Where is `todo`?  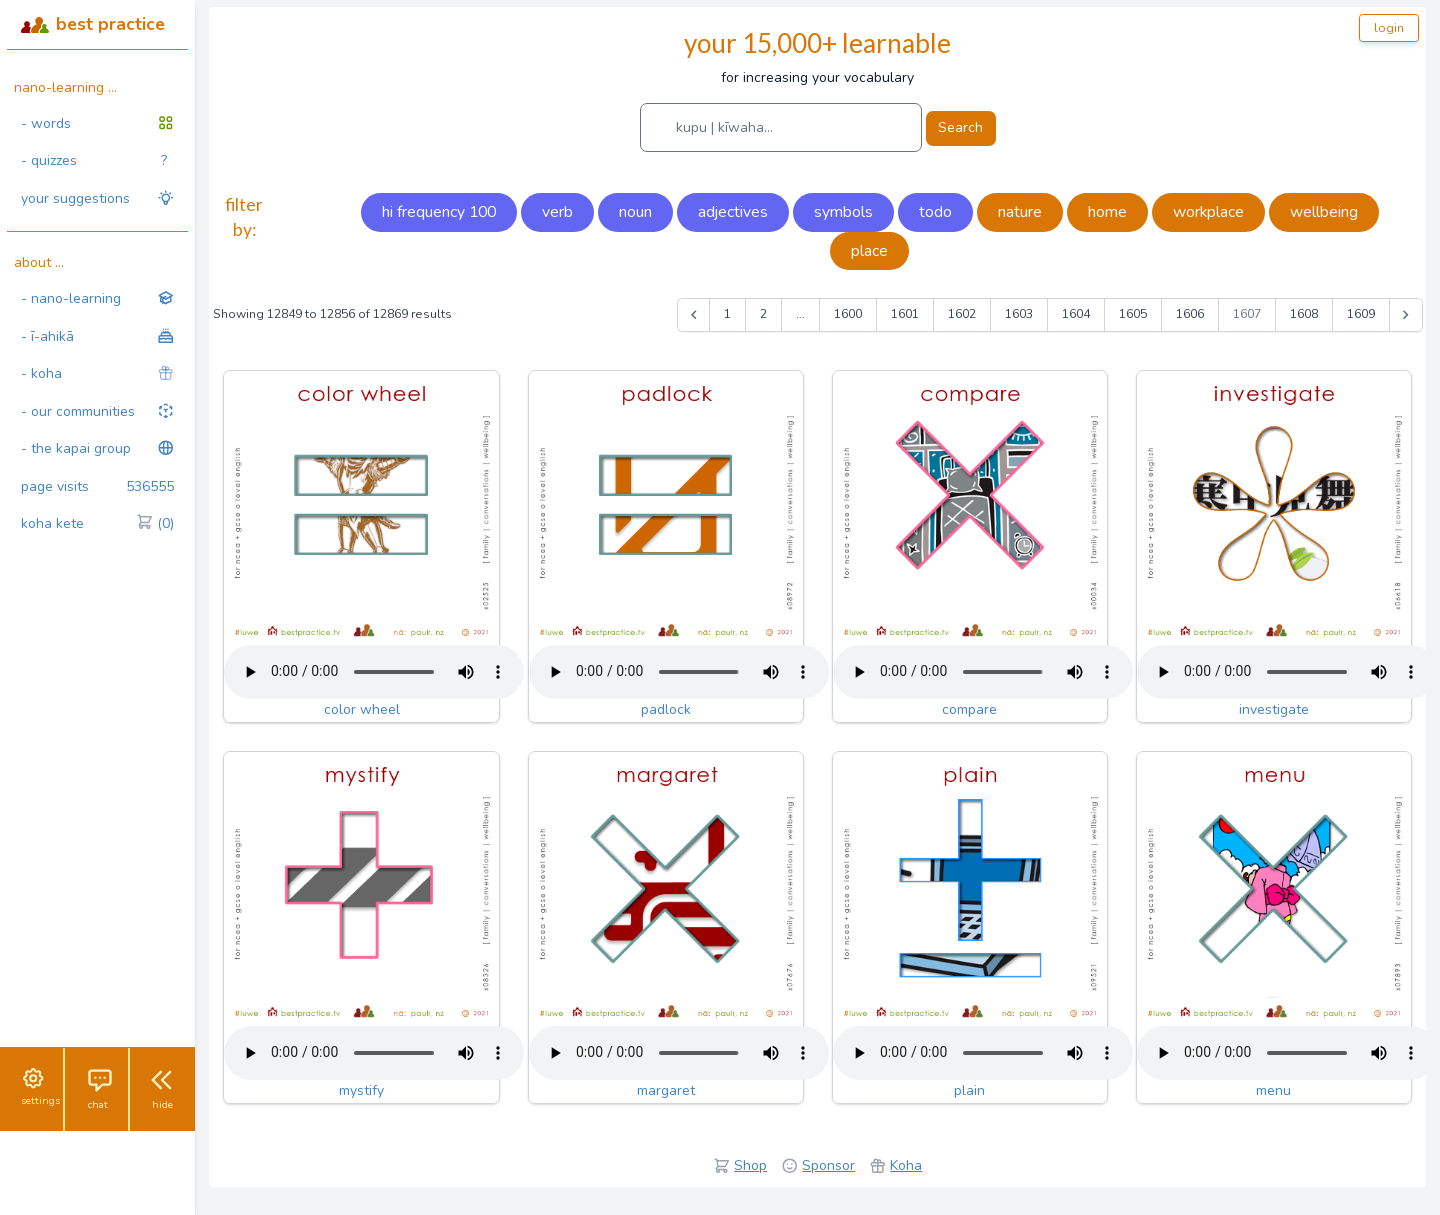
todo is located at coordinates (935, 212).